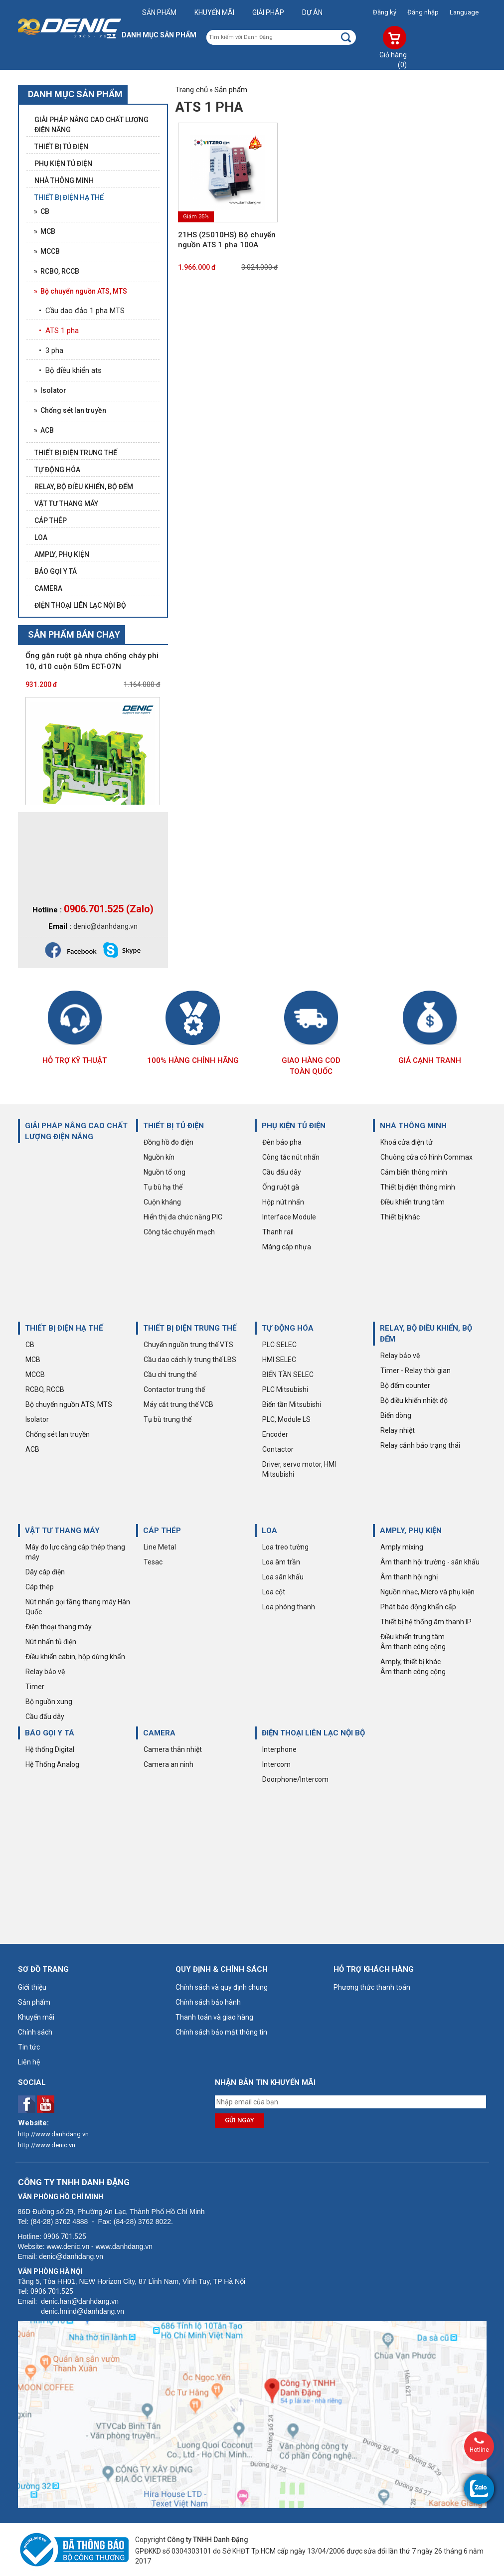 The width and height of the screenshot is (504, 2576). Describe the element at coordinates (291, 1404) in the screenshot. I see `Biến tần Mitsubishi` at that location.